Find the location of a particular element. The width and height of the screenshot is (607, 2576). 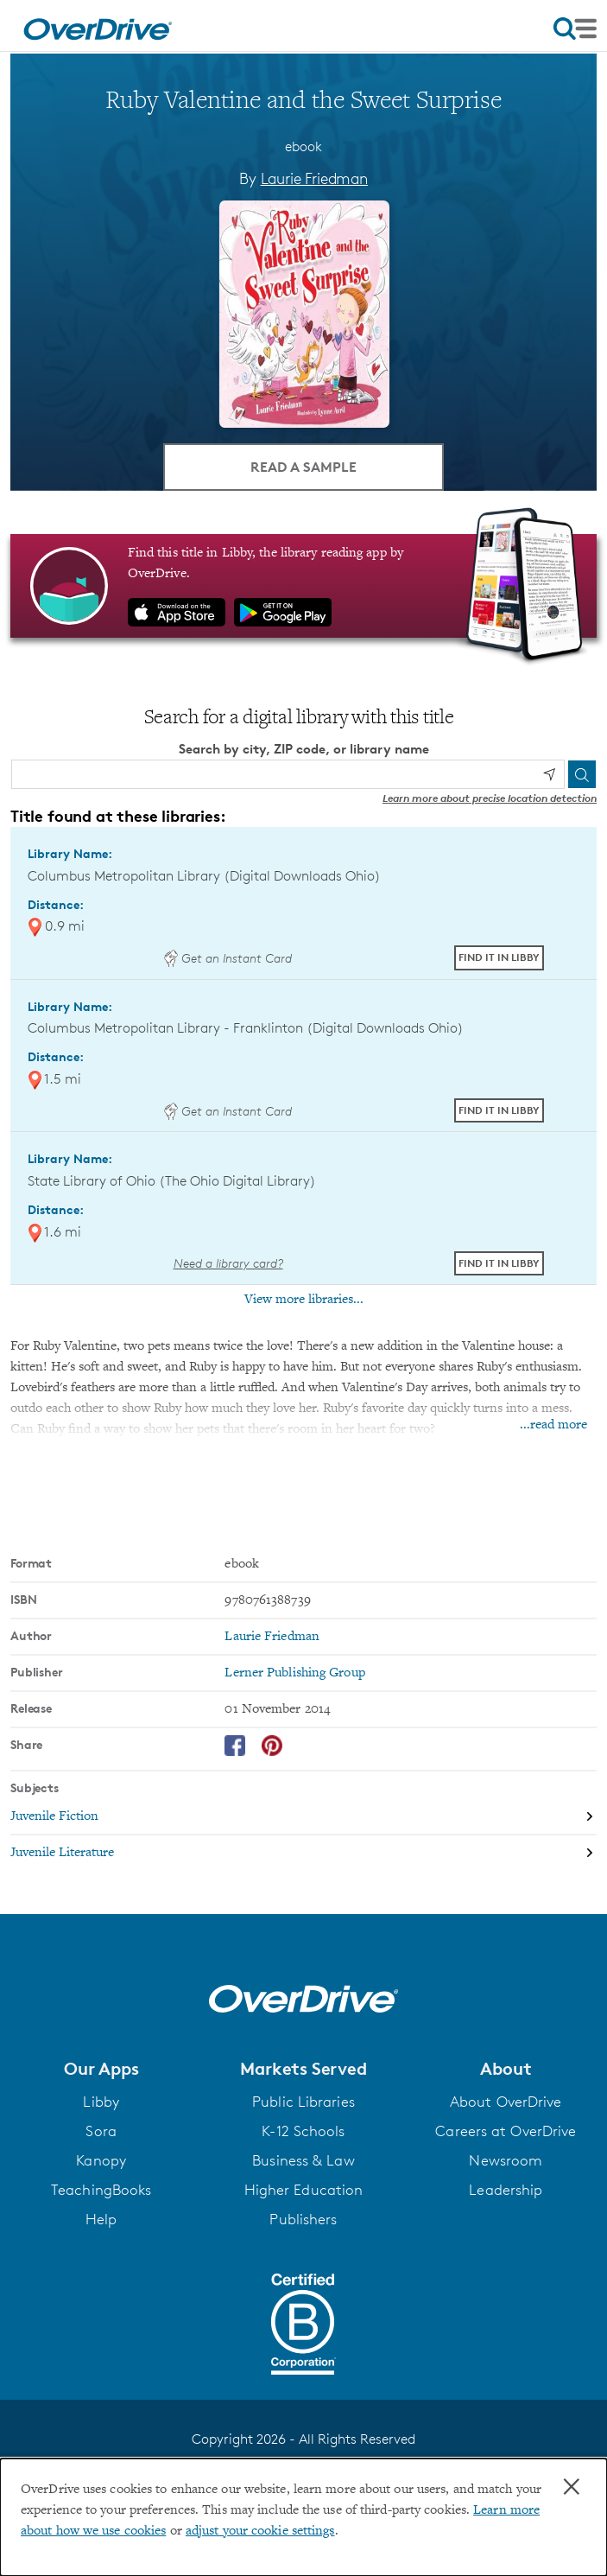

Get an Instant Card [Get an instant digital card from Digital Downloads Ohio] is located at coordinates (228, 958).